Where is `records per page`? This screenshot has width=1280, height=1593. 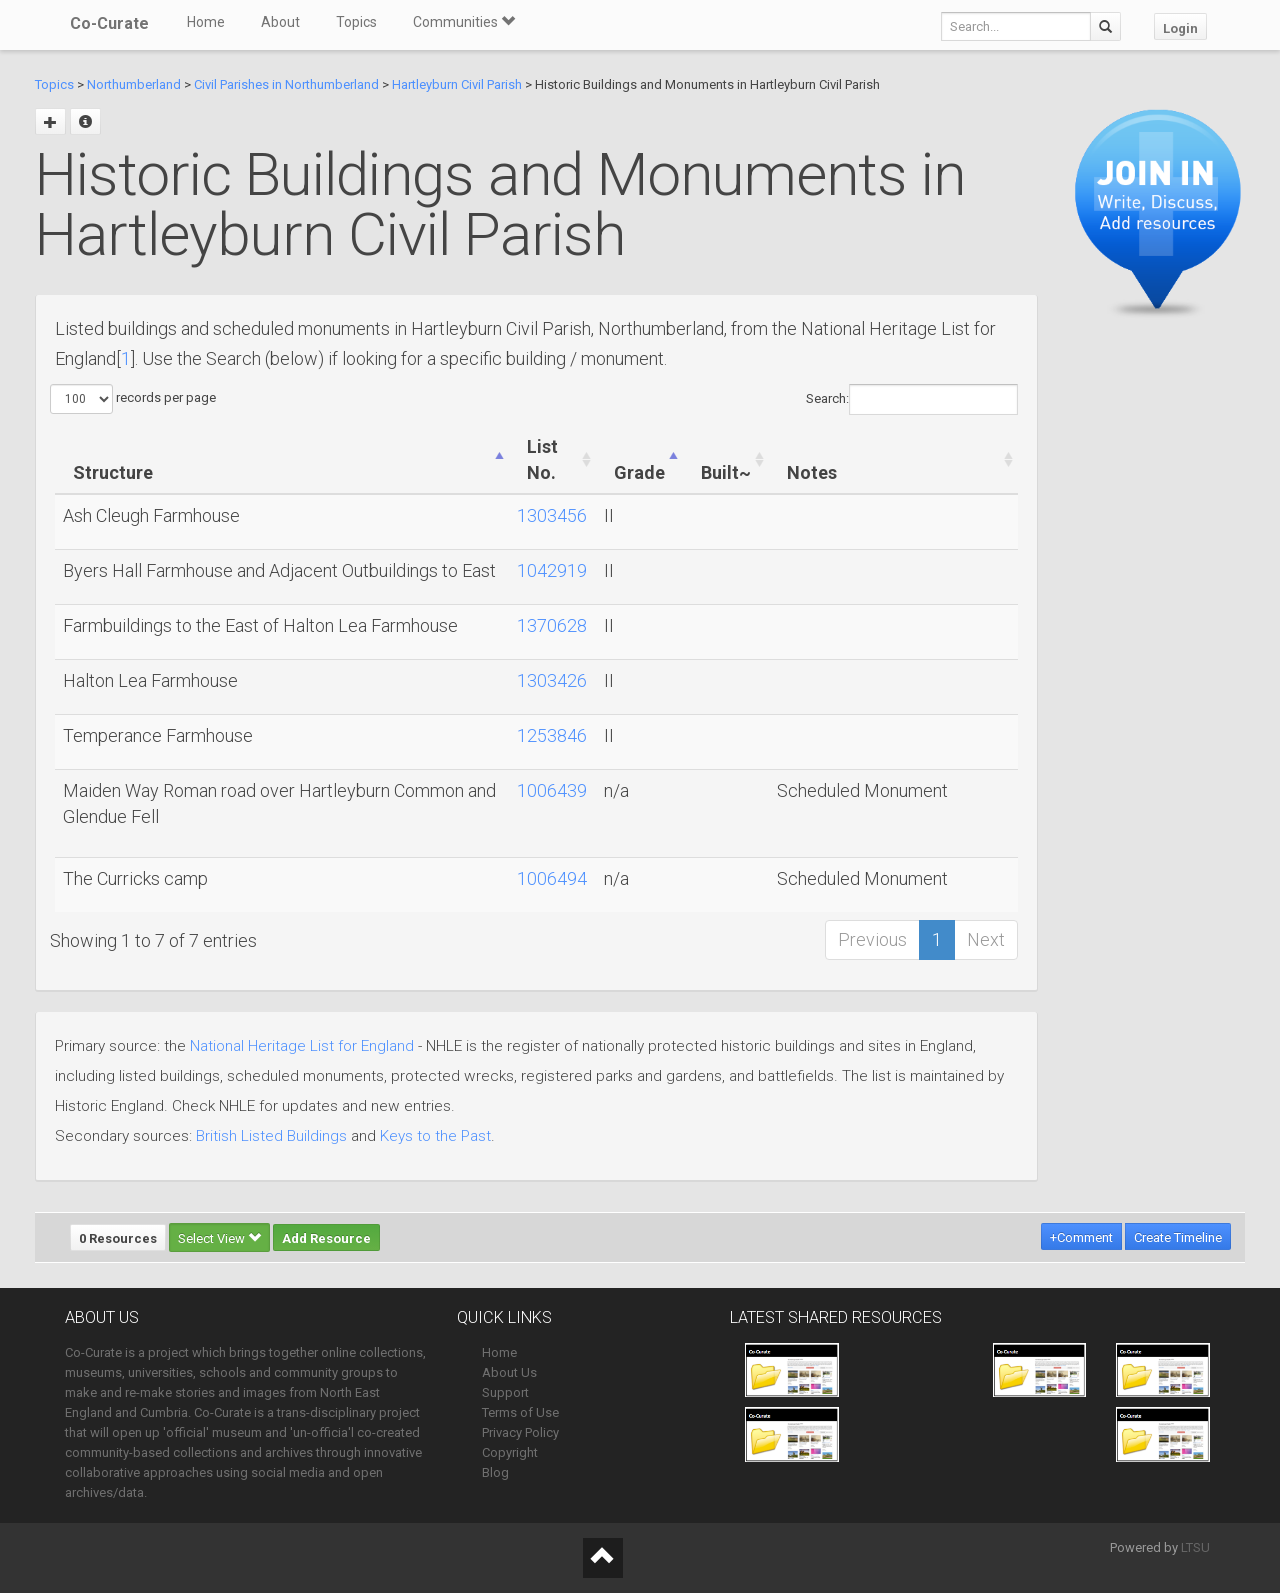
records per page is located at coordinates (133, 399).